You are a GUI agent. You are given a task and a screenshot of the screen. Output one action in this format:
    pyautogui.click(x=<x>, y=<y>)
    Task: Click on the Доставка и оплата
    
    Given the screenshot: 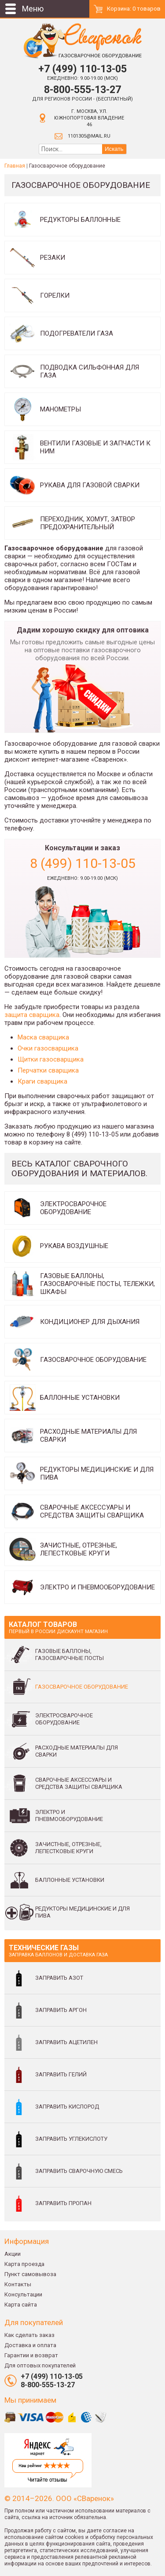 What is the action you would take?
    pyautogui.click(x=30, y=2345)
    